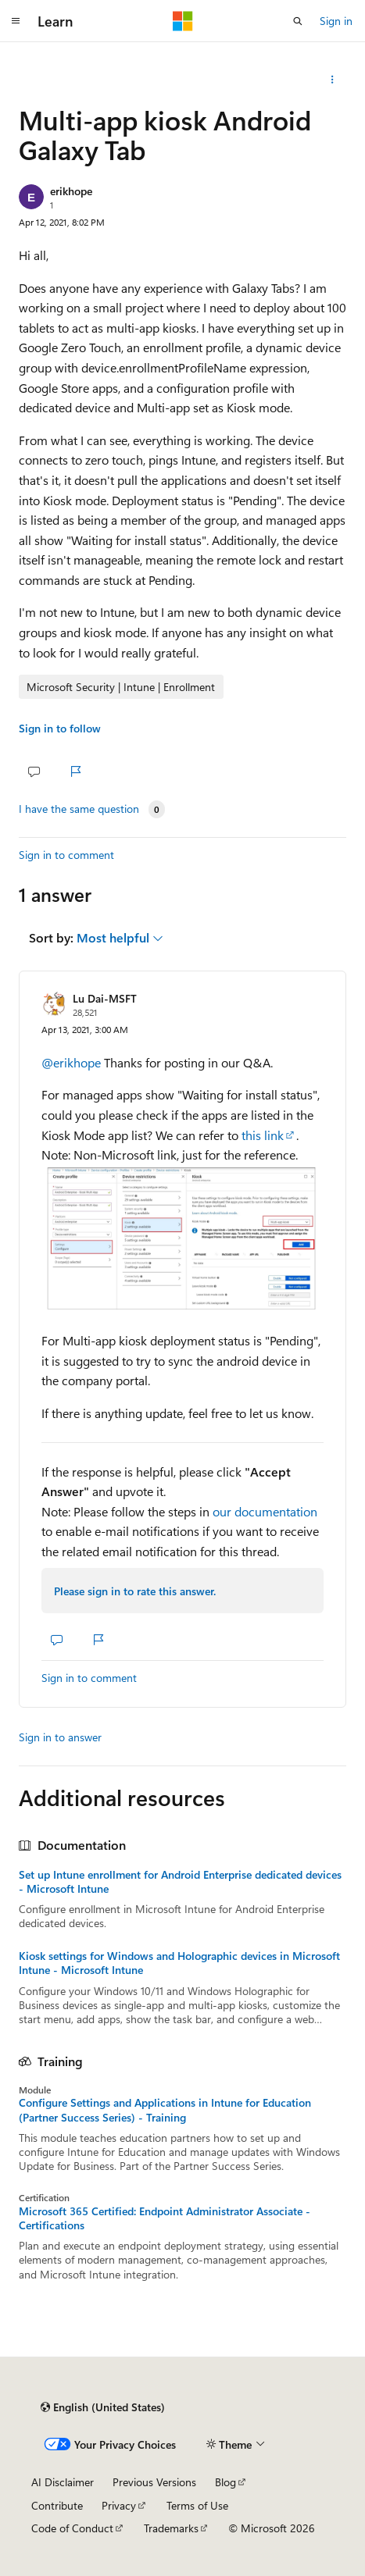 Image resolution: width=365 pixels, height=2576 pixels. I want to click on [Open search], so click(297, 21).